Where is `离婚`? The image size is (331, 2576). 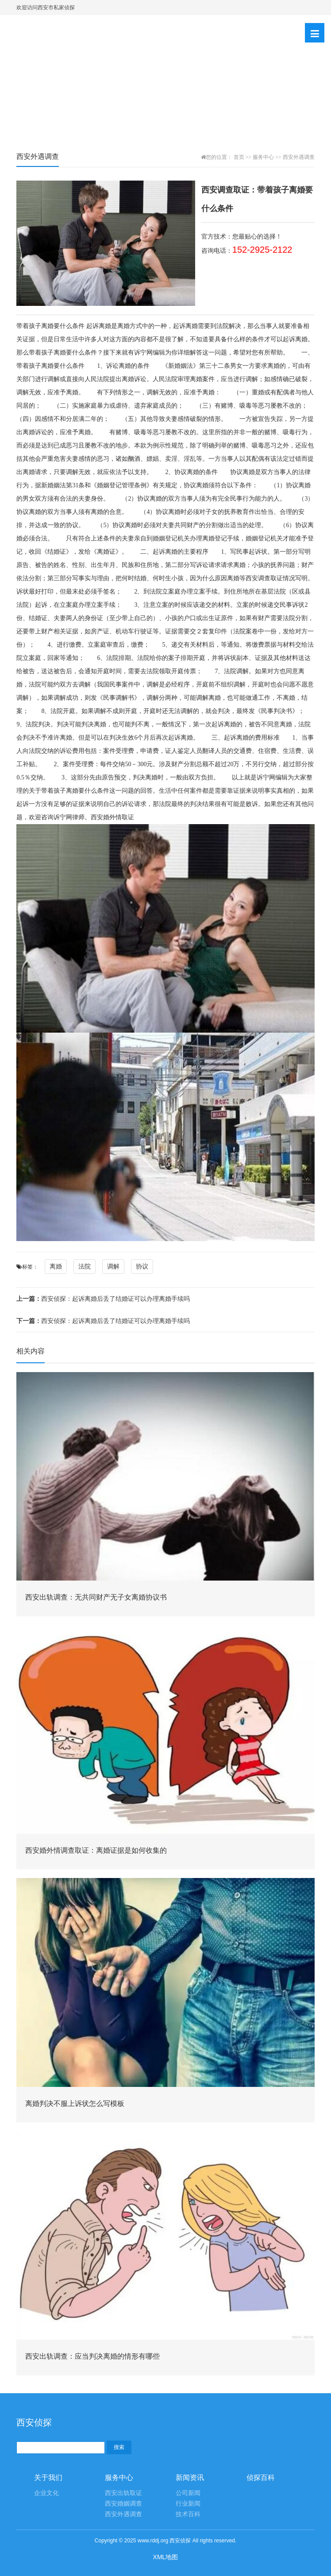 离婚 is located at coordinates (56, 1266).